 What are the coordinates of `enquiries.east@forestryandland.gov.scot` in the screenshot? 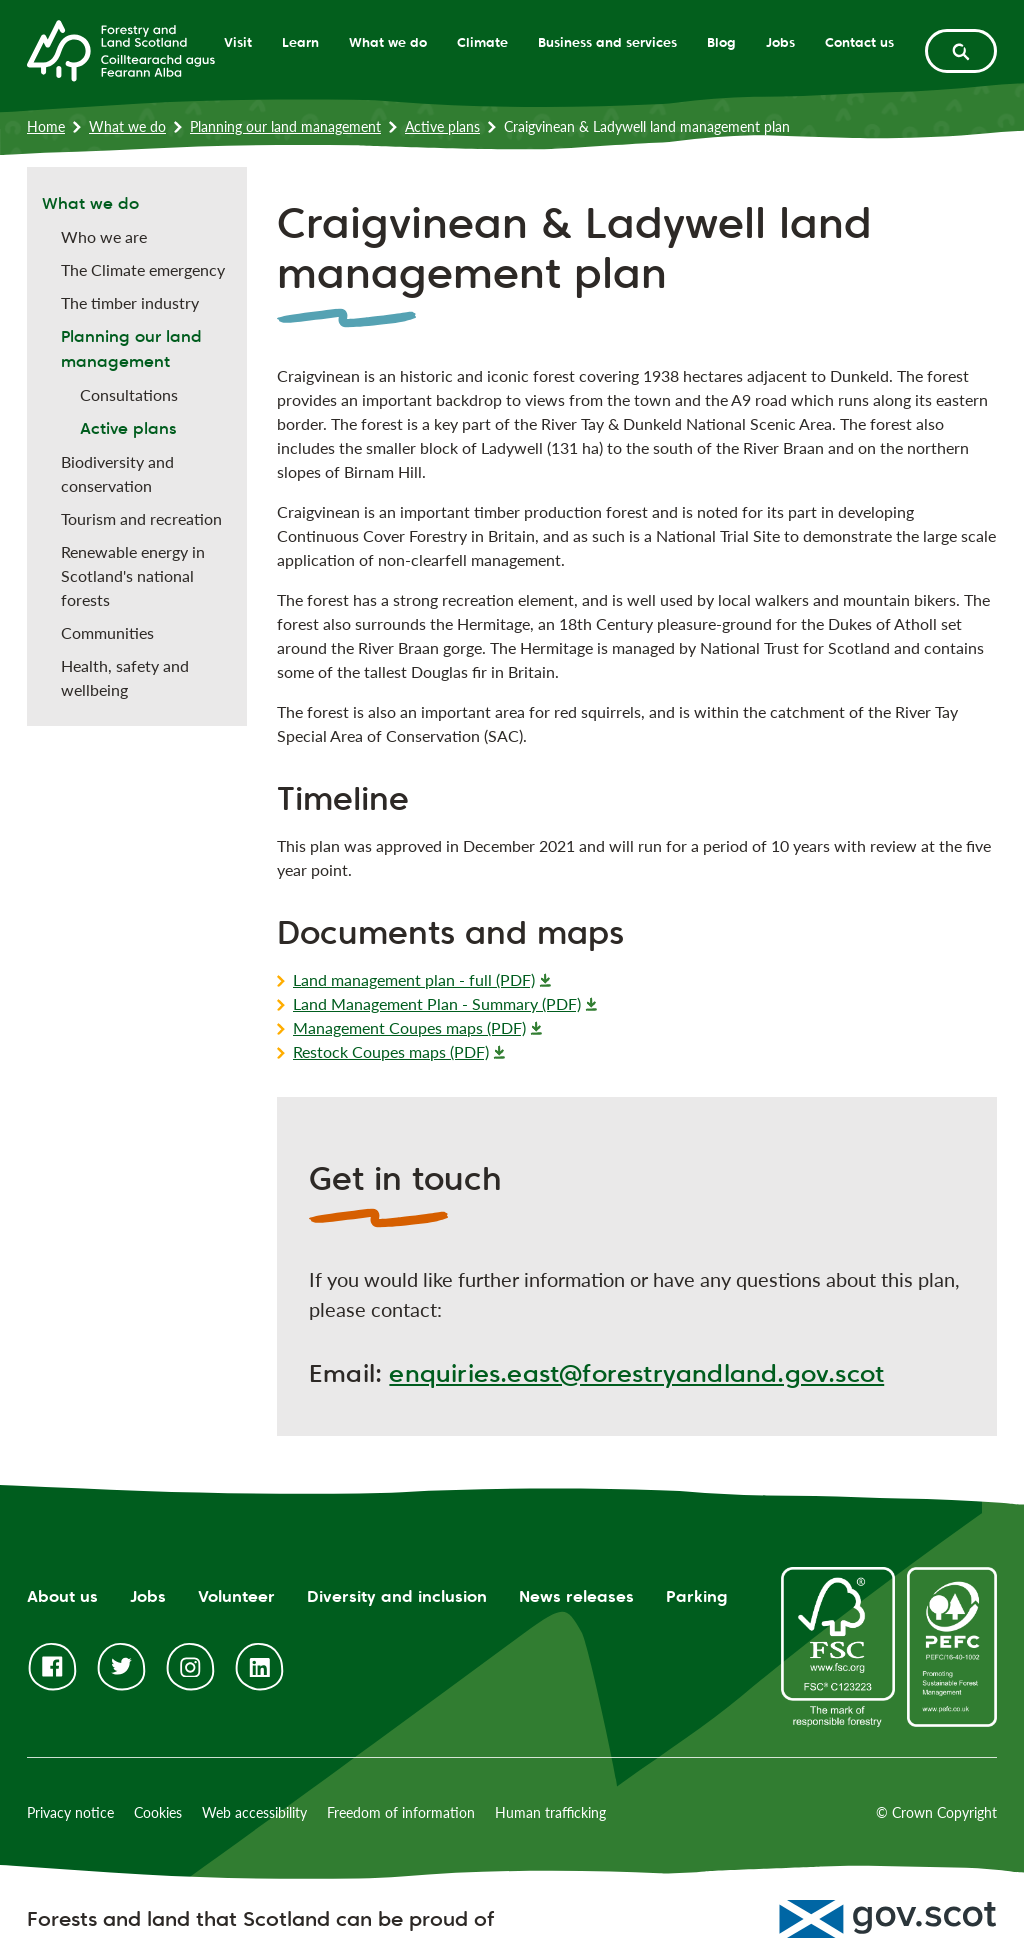 It's located at (636, 1374).